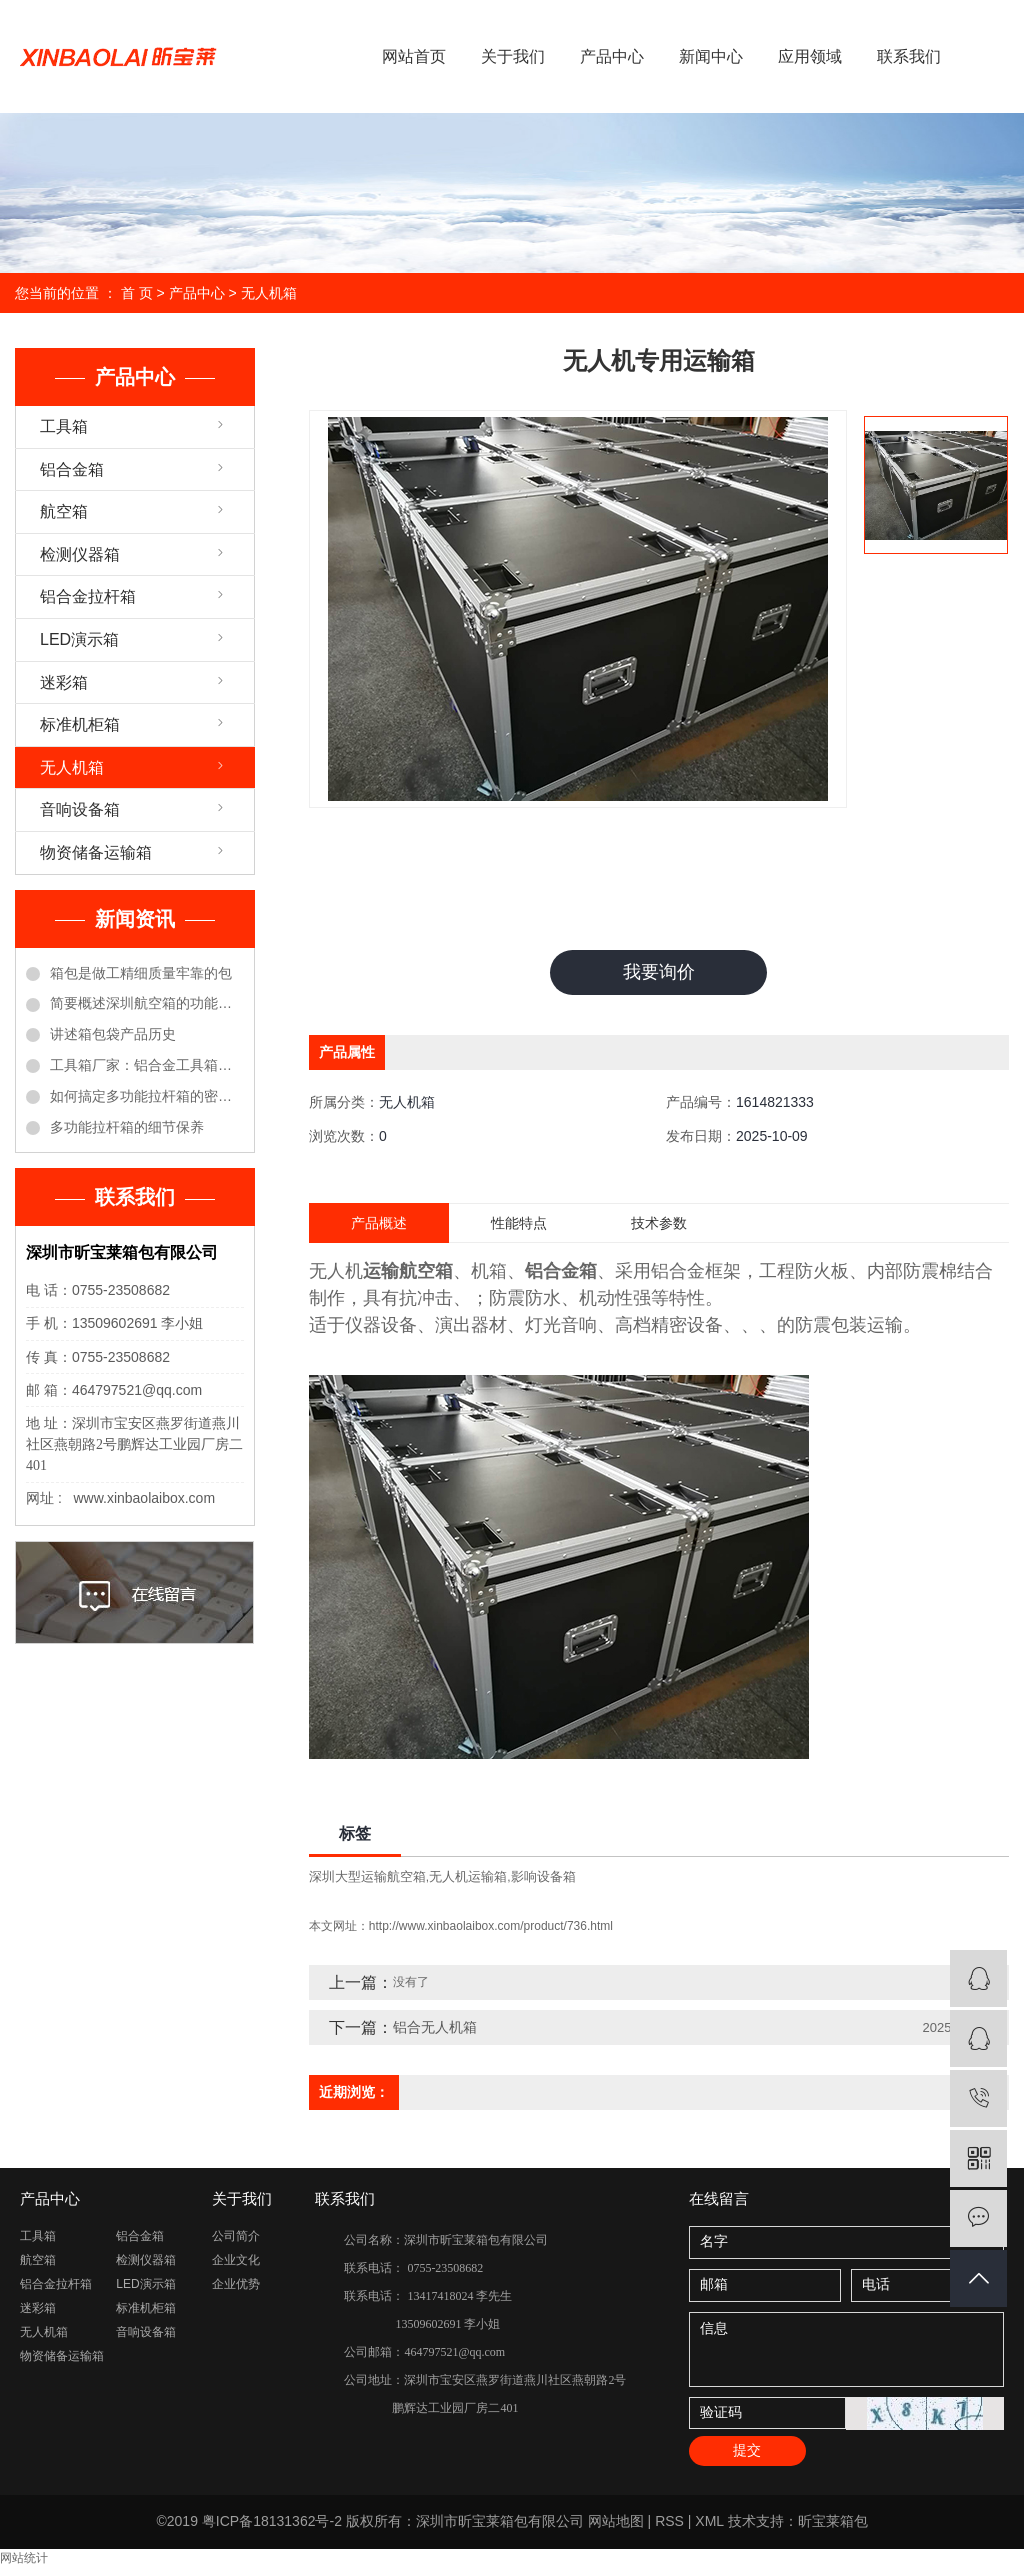 The image size is (1024, 2567). Describe the element at coordinates (616, 2521) in the screenshot. I see `网站地图` at that location.